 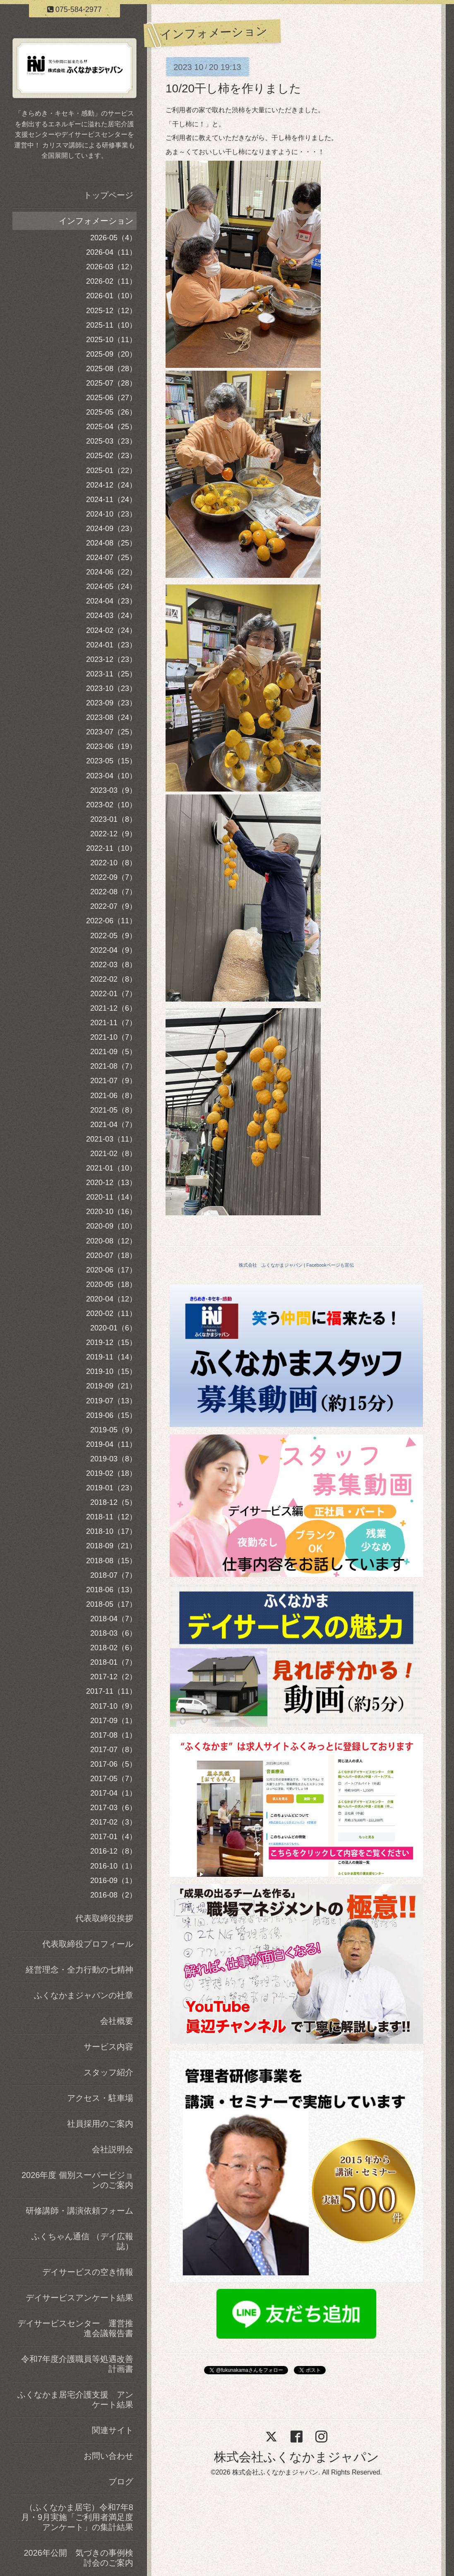 What do you see at coordinates (111, 1342) in the screenshot?
I see `2019-12（15）` at bounding box center [111, 1342].